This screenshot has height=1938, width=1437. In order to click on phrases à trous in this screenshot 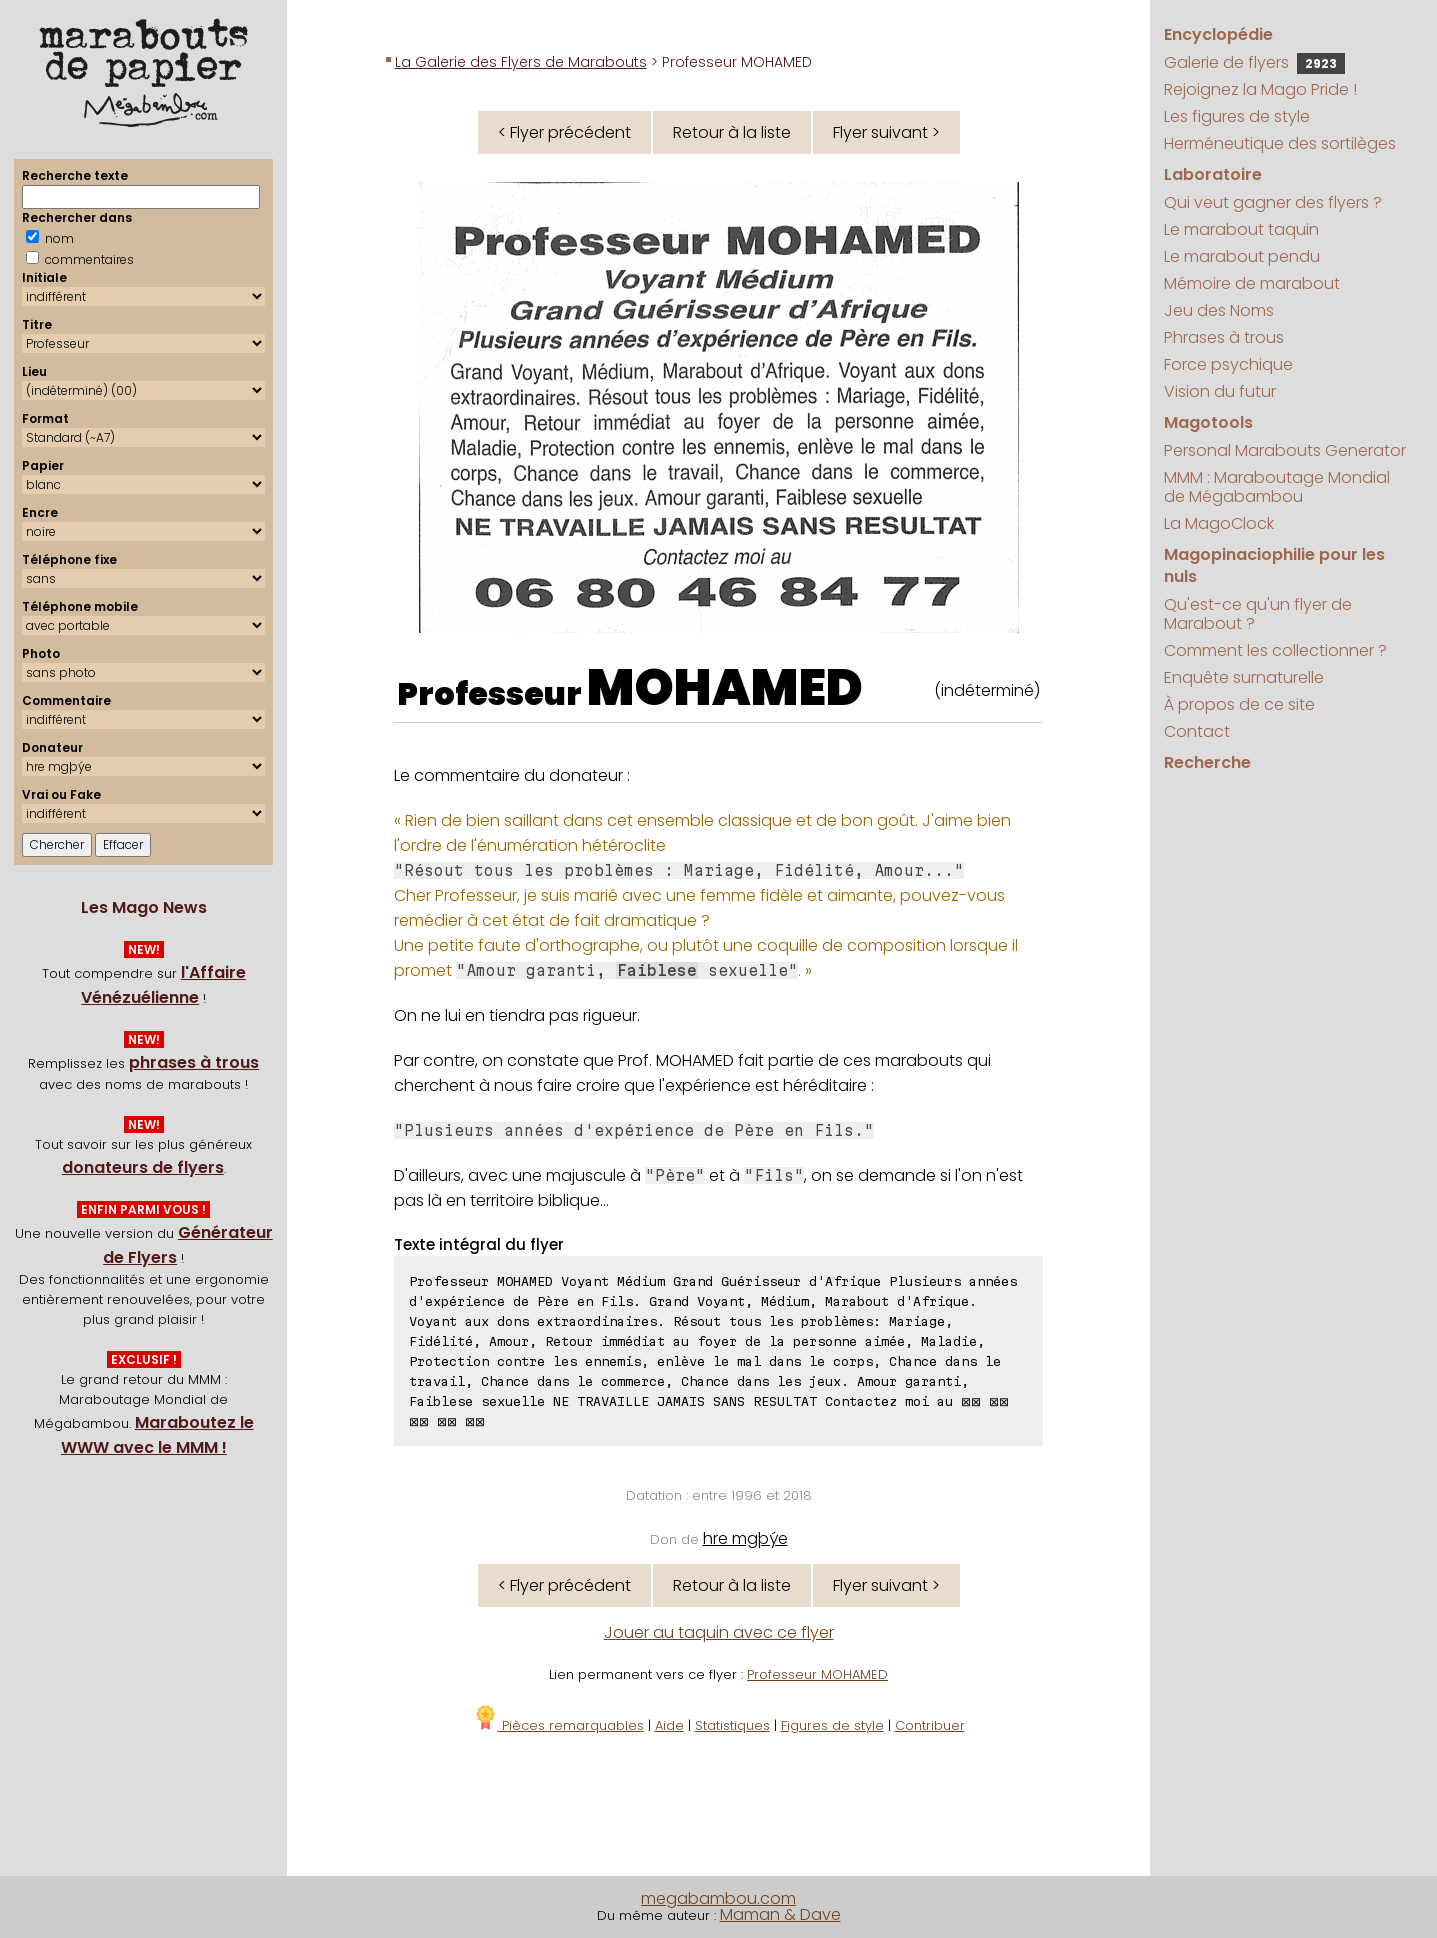, I will do `click(194, 1062)`.